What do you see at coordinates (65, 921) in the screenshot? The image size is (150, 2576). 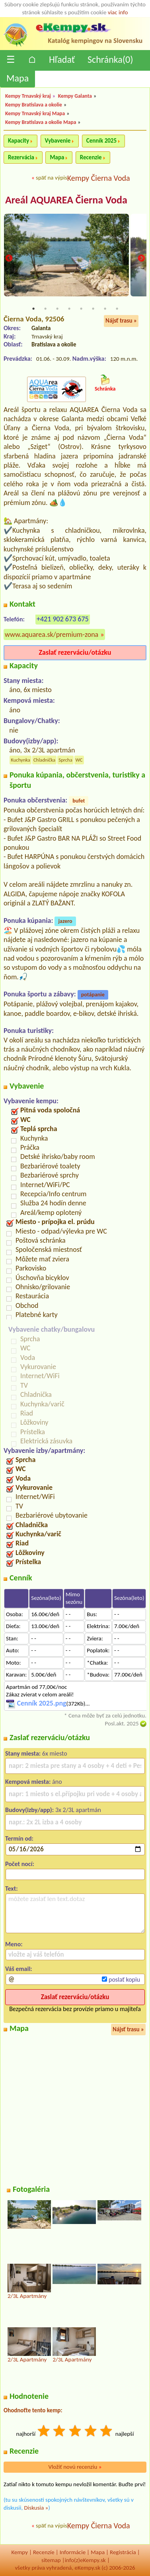 I see `jazero` at bounding box center [65, 921].